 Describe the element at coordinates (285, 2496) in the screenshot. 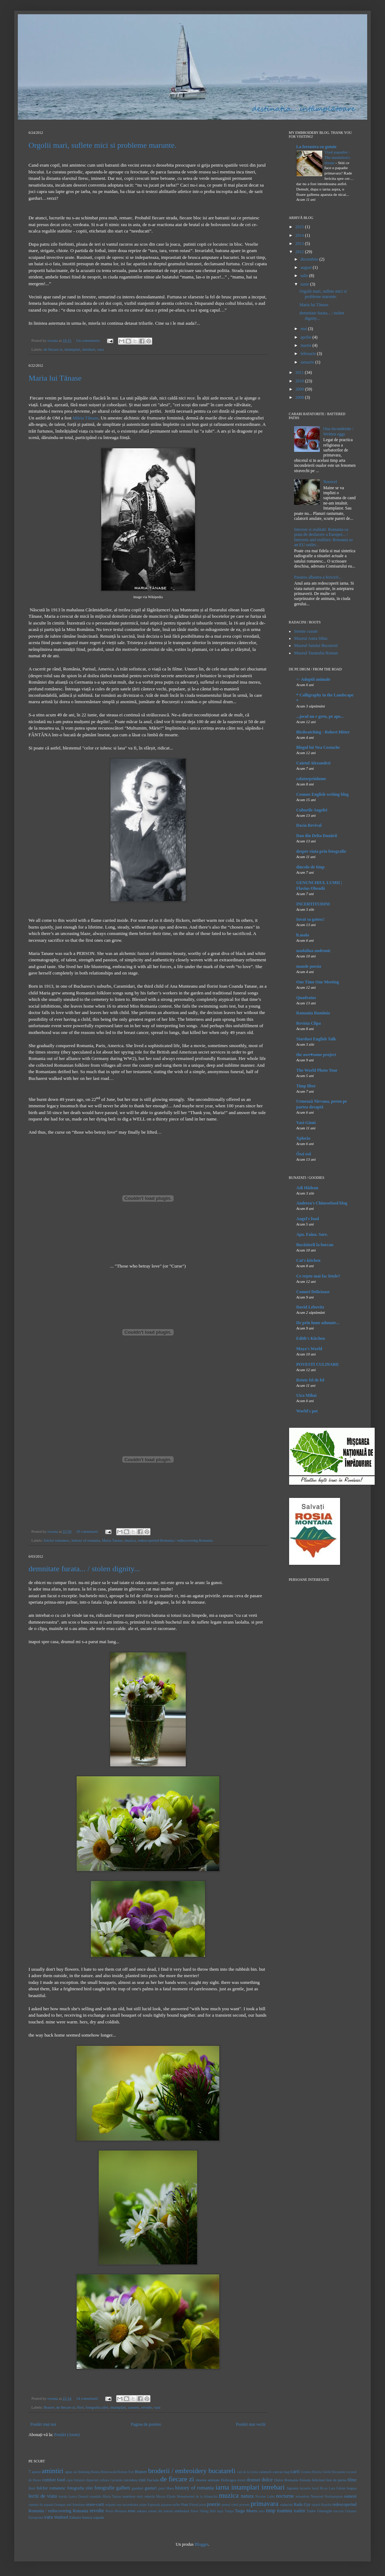

I see `nocturne` at that location.